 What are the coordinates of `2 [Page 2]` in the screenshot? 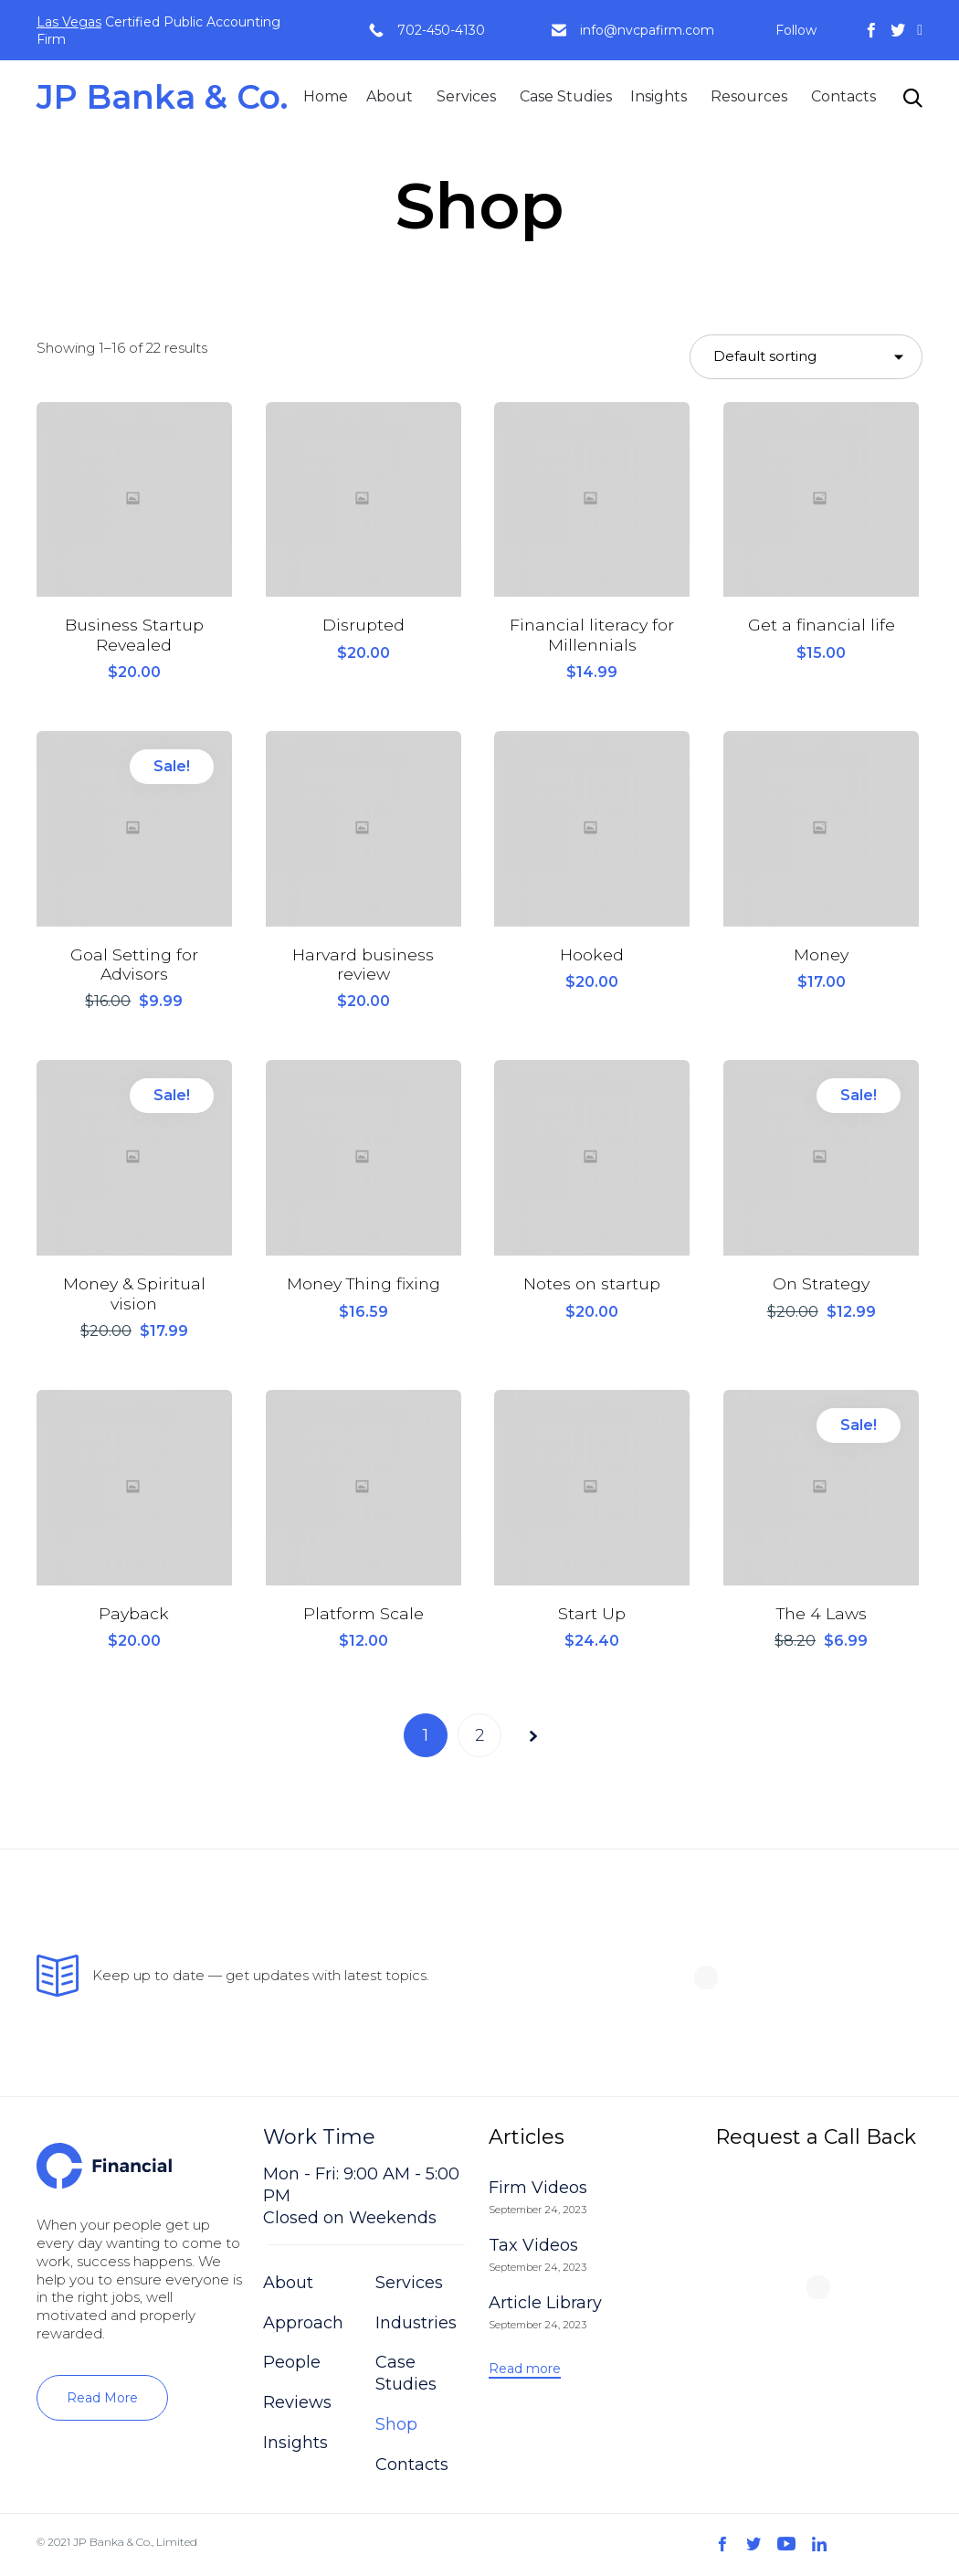 It's located at (479, 1738).